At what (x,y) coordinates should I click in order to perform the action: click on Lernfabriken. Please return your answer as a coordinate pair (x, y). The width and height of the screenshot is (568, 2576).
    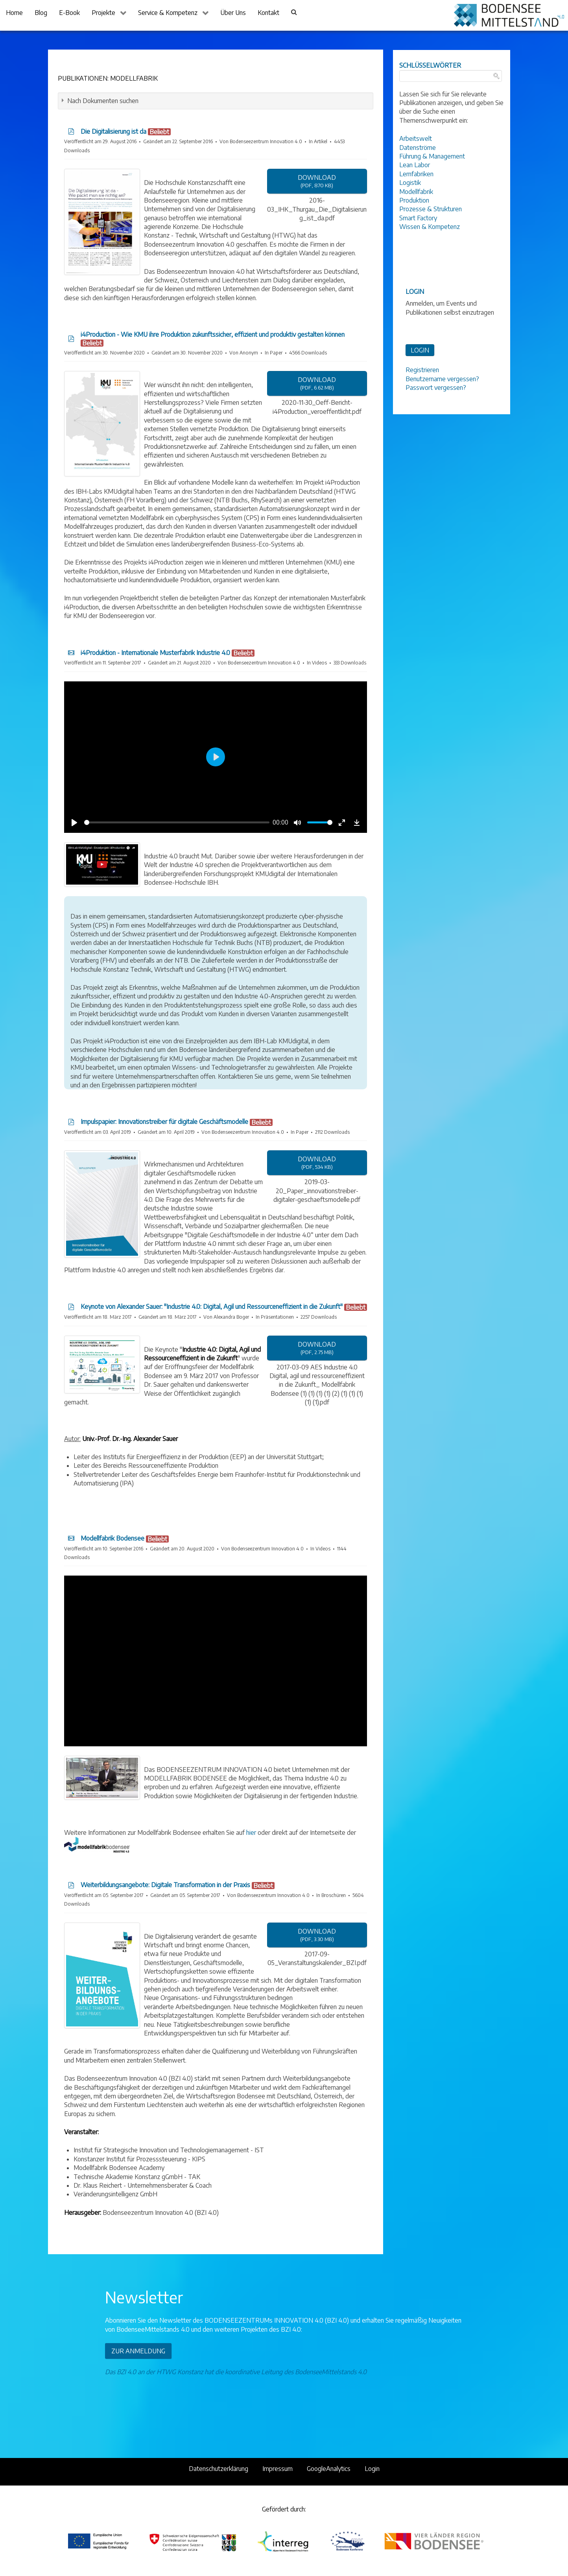
    Looking at the image, I should click on (416, 174).